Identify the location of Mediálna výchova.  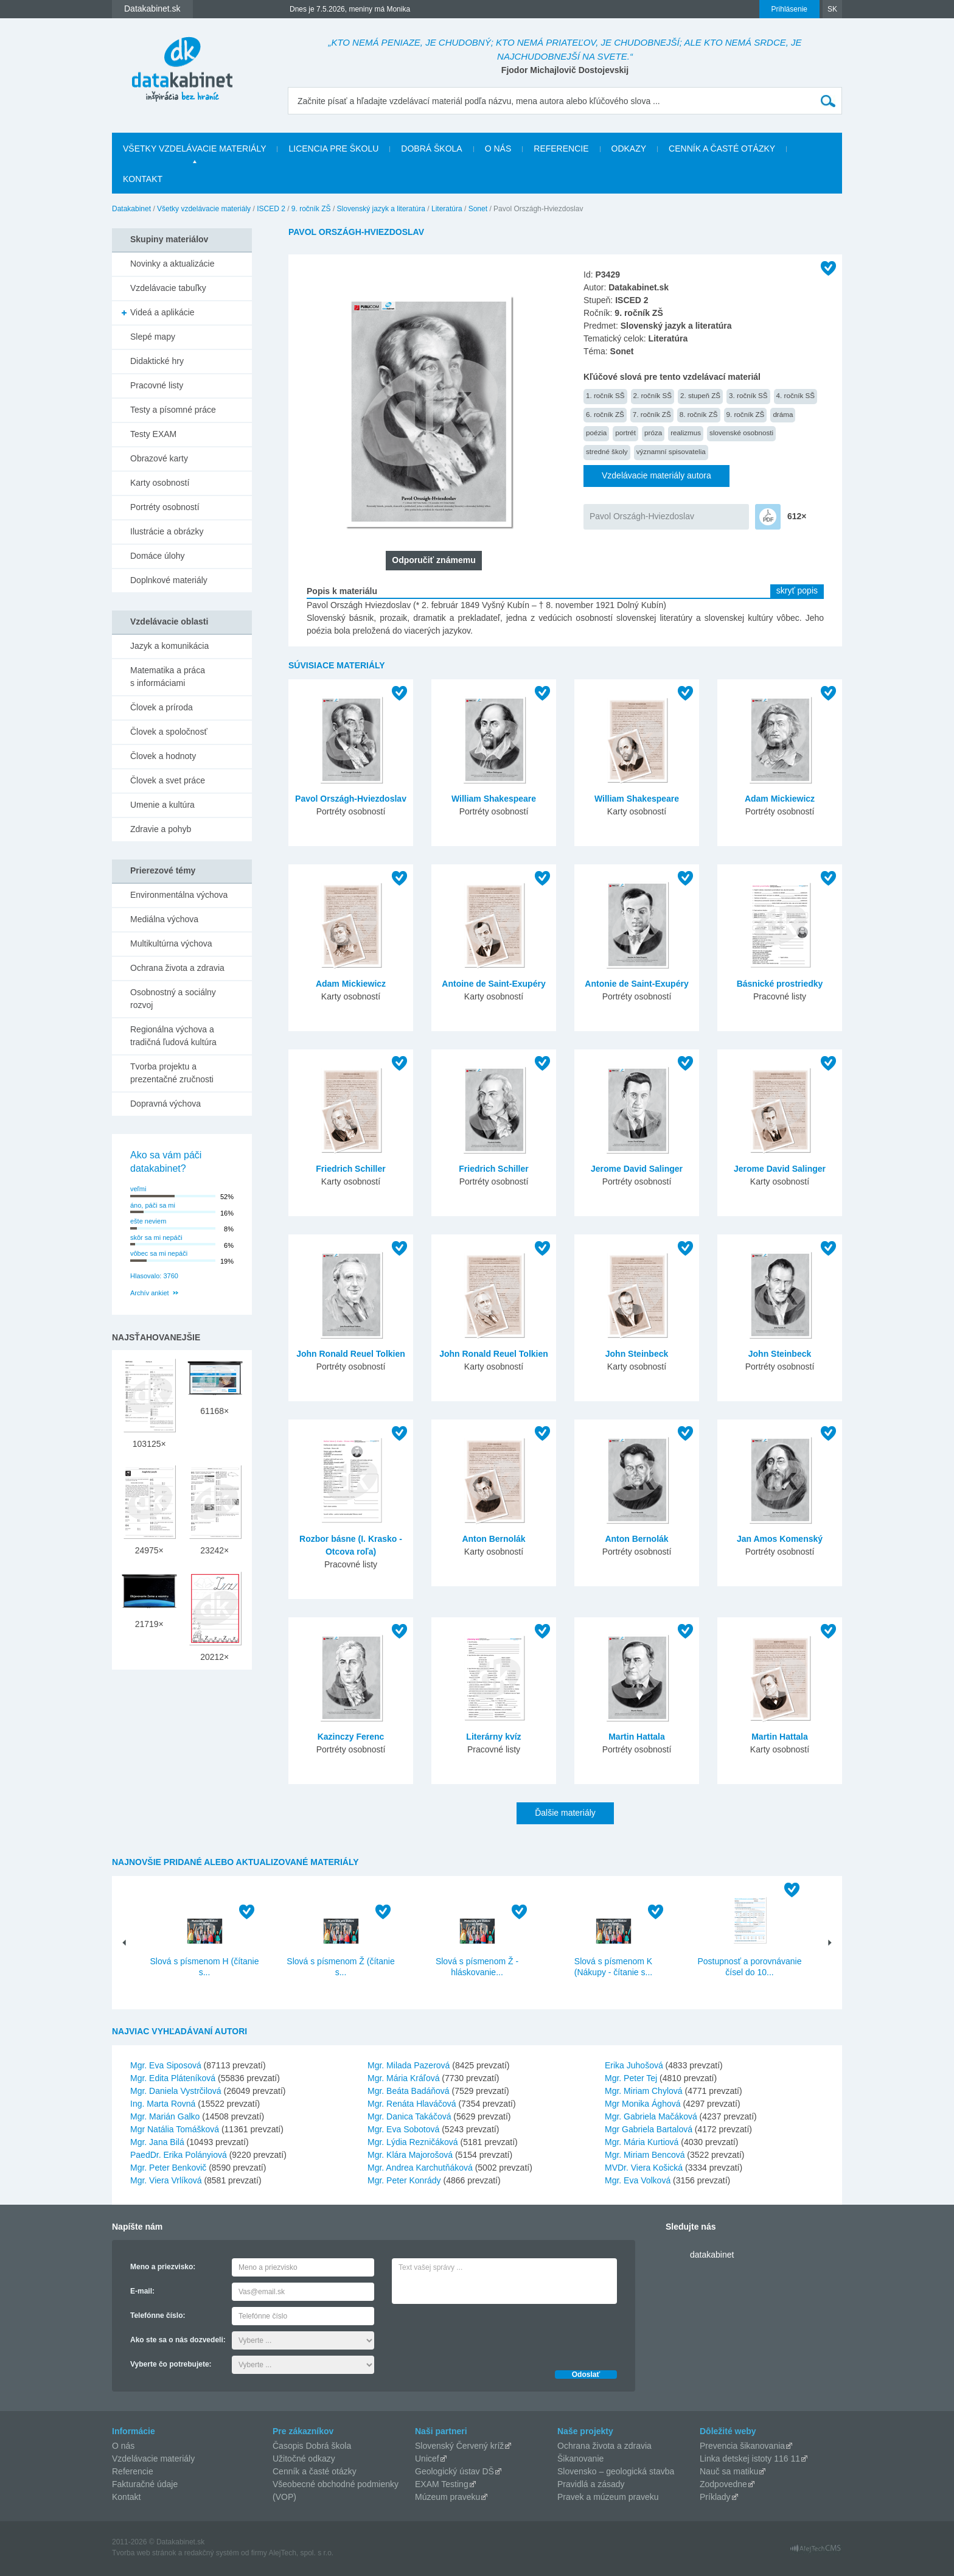
(164, 919).